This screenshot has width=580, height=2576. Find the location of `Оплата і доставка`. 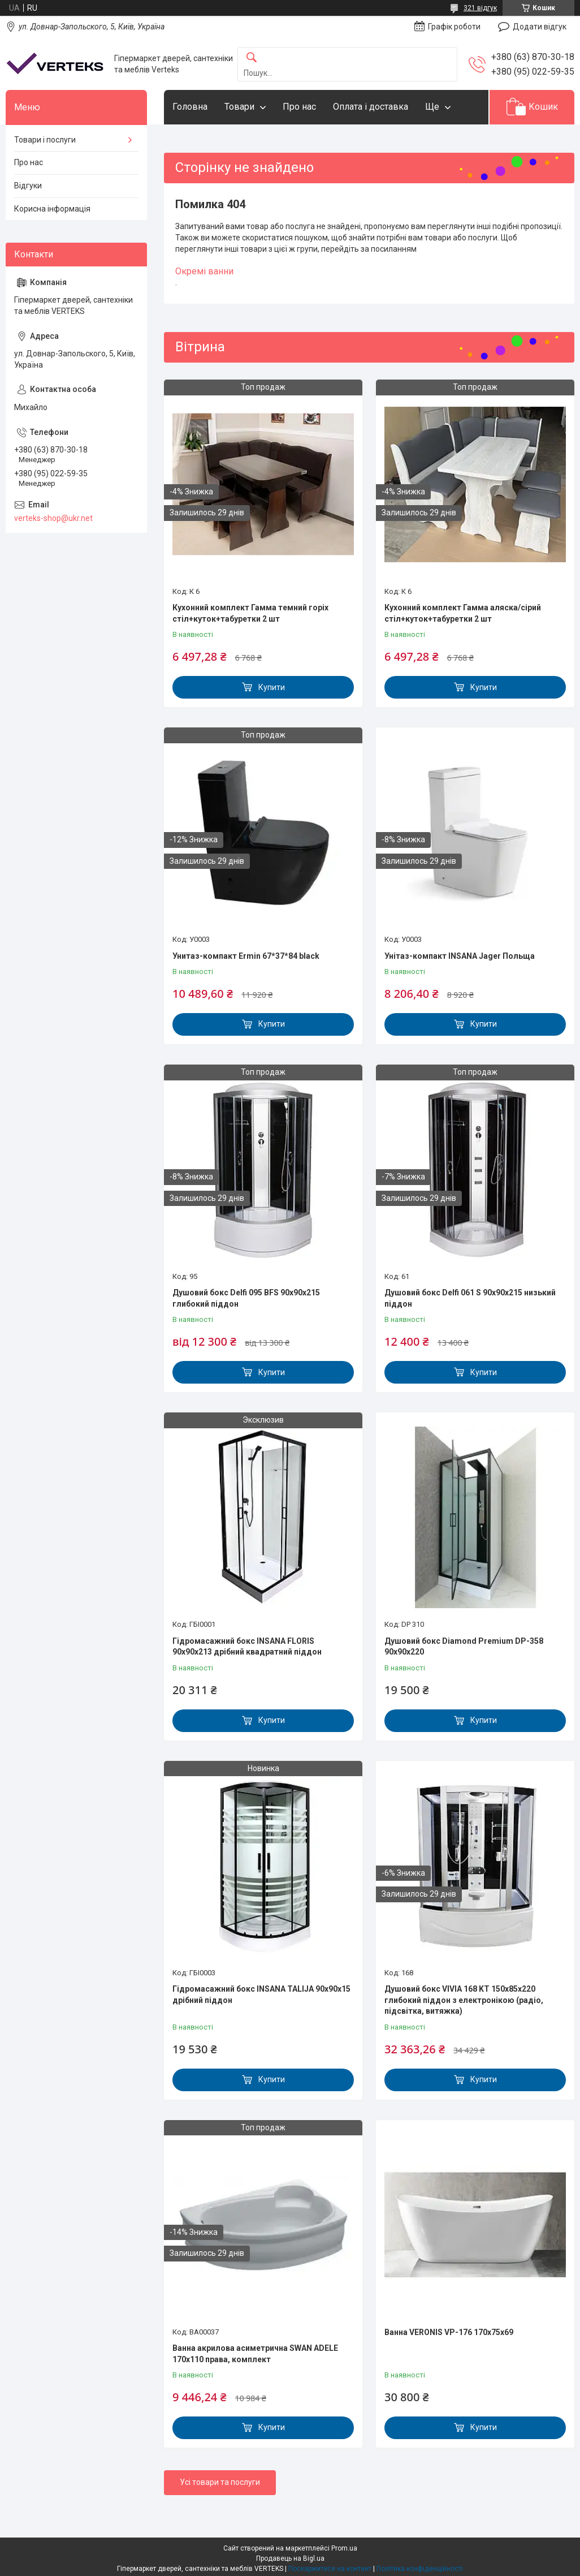

Оплата і доставка is located at coordinates (370, 106).